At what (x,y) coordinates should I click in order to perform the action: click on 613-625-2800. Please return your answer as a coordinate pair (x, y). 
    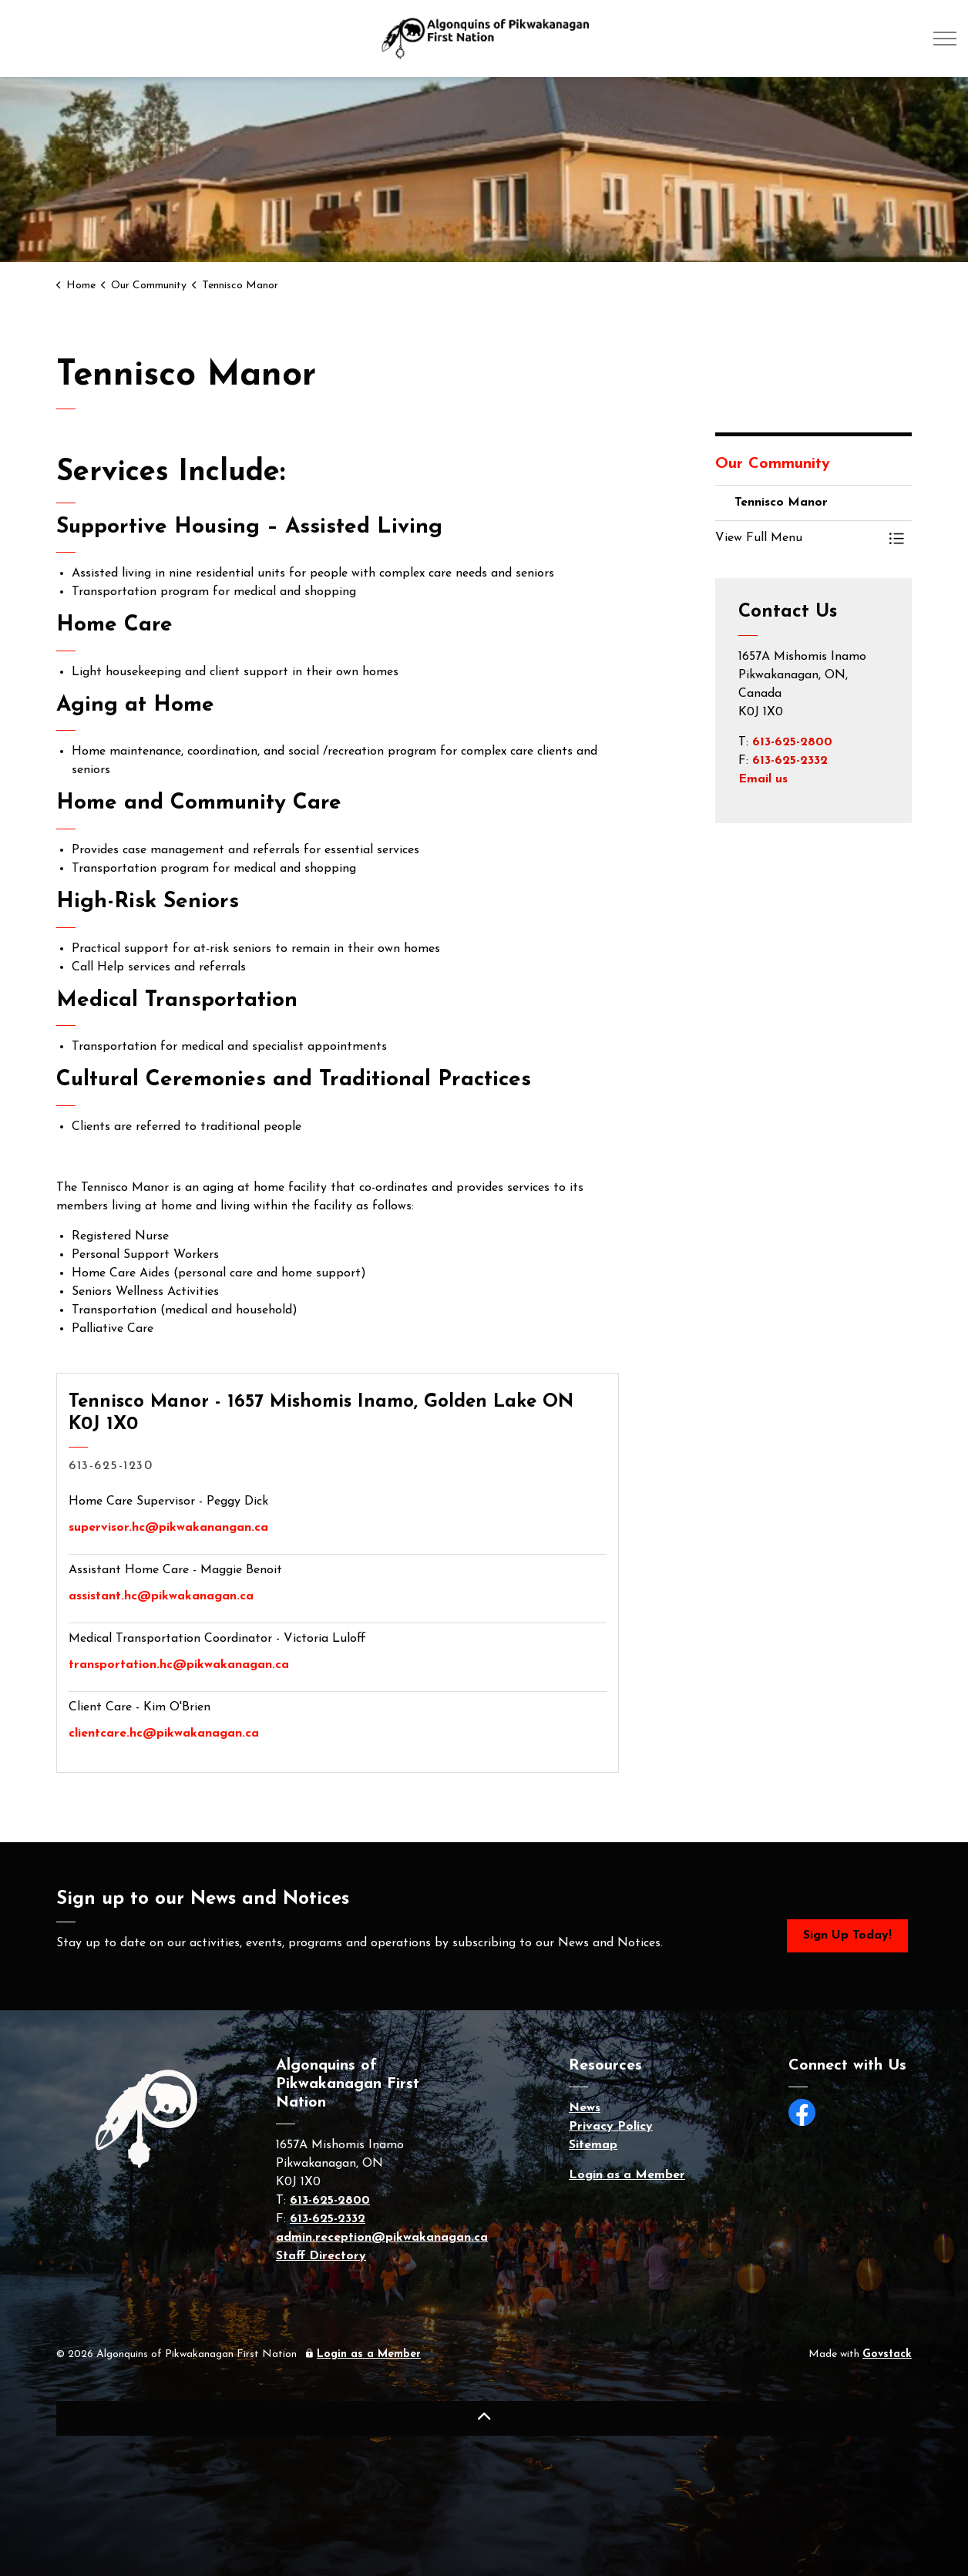
    Looking at the image, I should click on (792, 742).